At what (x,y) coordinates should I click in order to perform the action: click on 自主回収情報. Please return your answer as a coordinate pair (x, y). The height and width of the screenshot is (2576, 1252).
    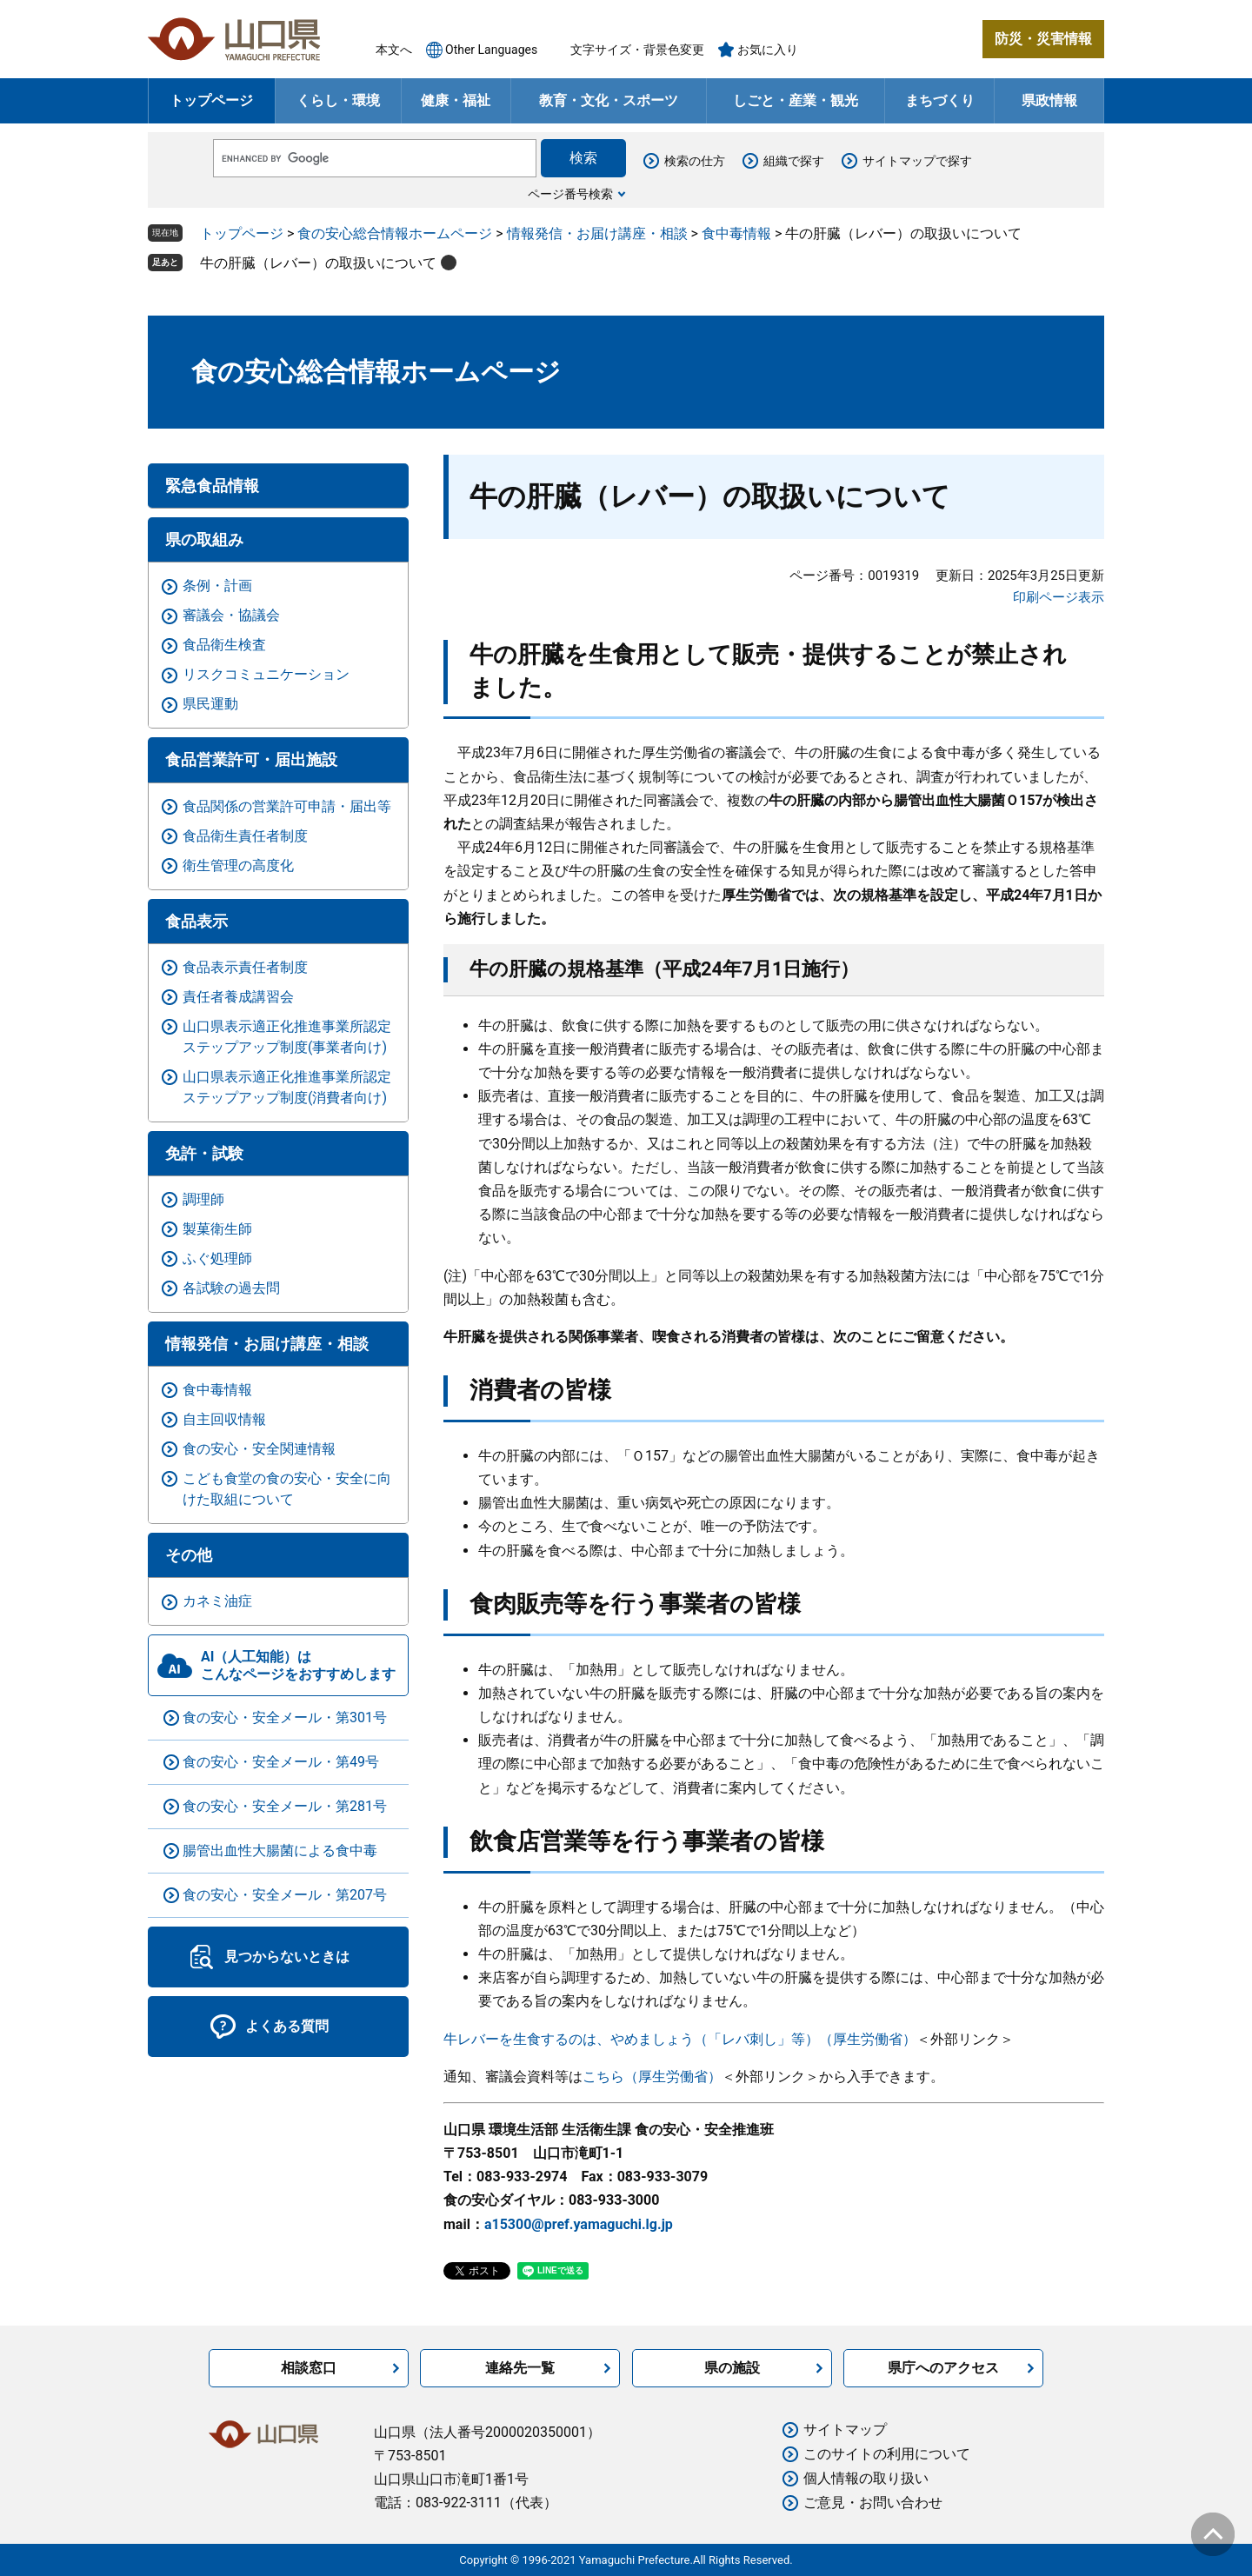
    Looking at the image, I should click on (224, 1419).